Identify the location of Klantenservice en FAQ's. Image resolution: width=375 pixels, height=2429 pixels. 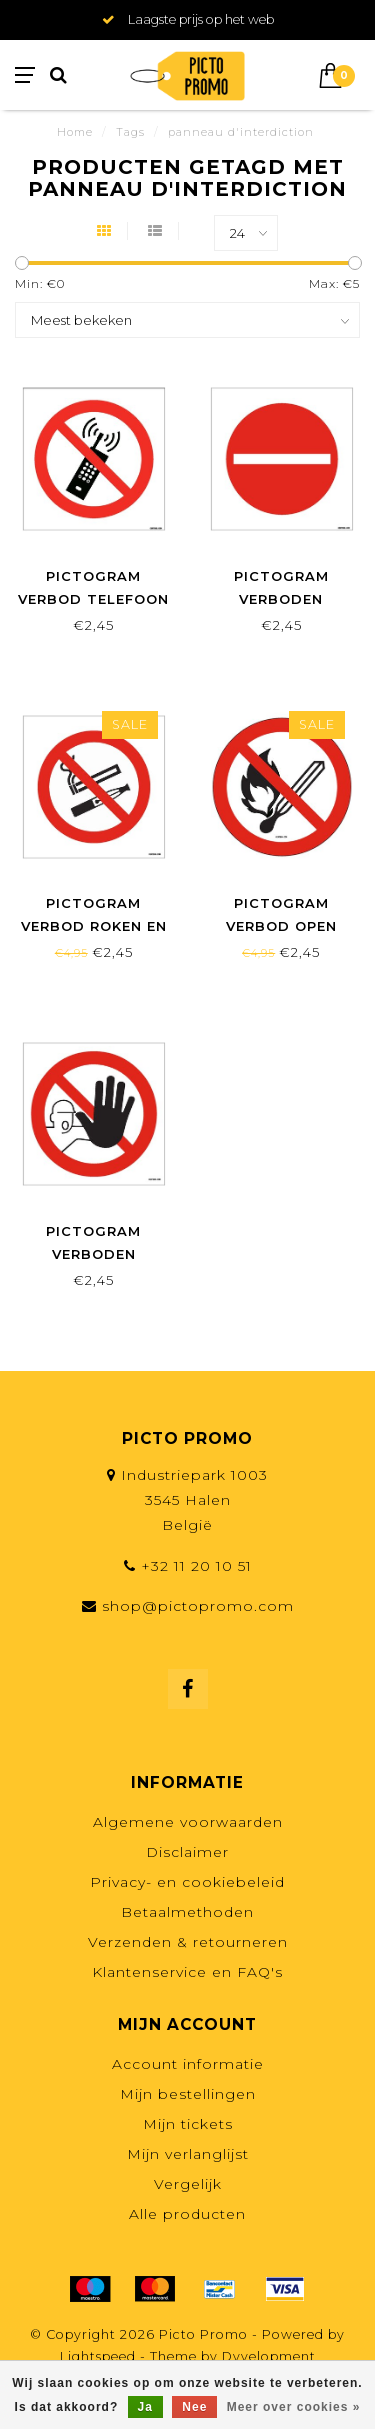
(187, 1972).